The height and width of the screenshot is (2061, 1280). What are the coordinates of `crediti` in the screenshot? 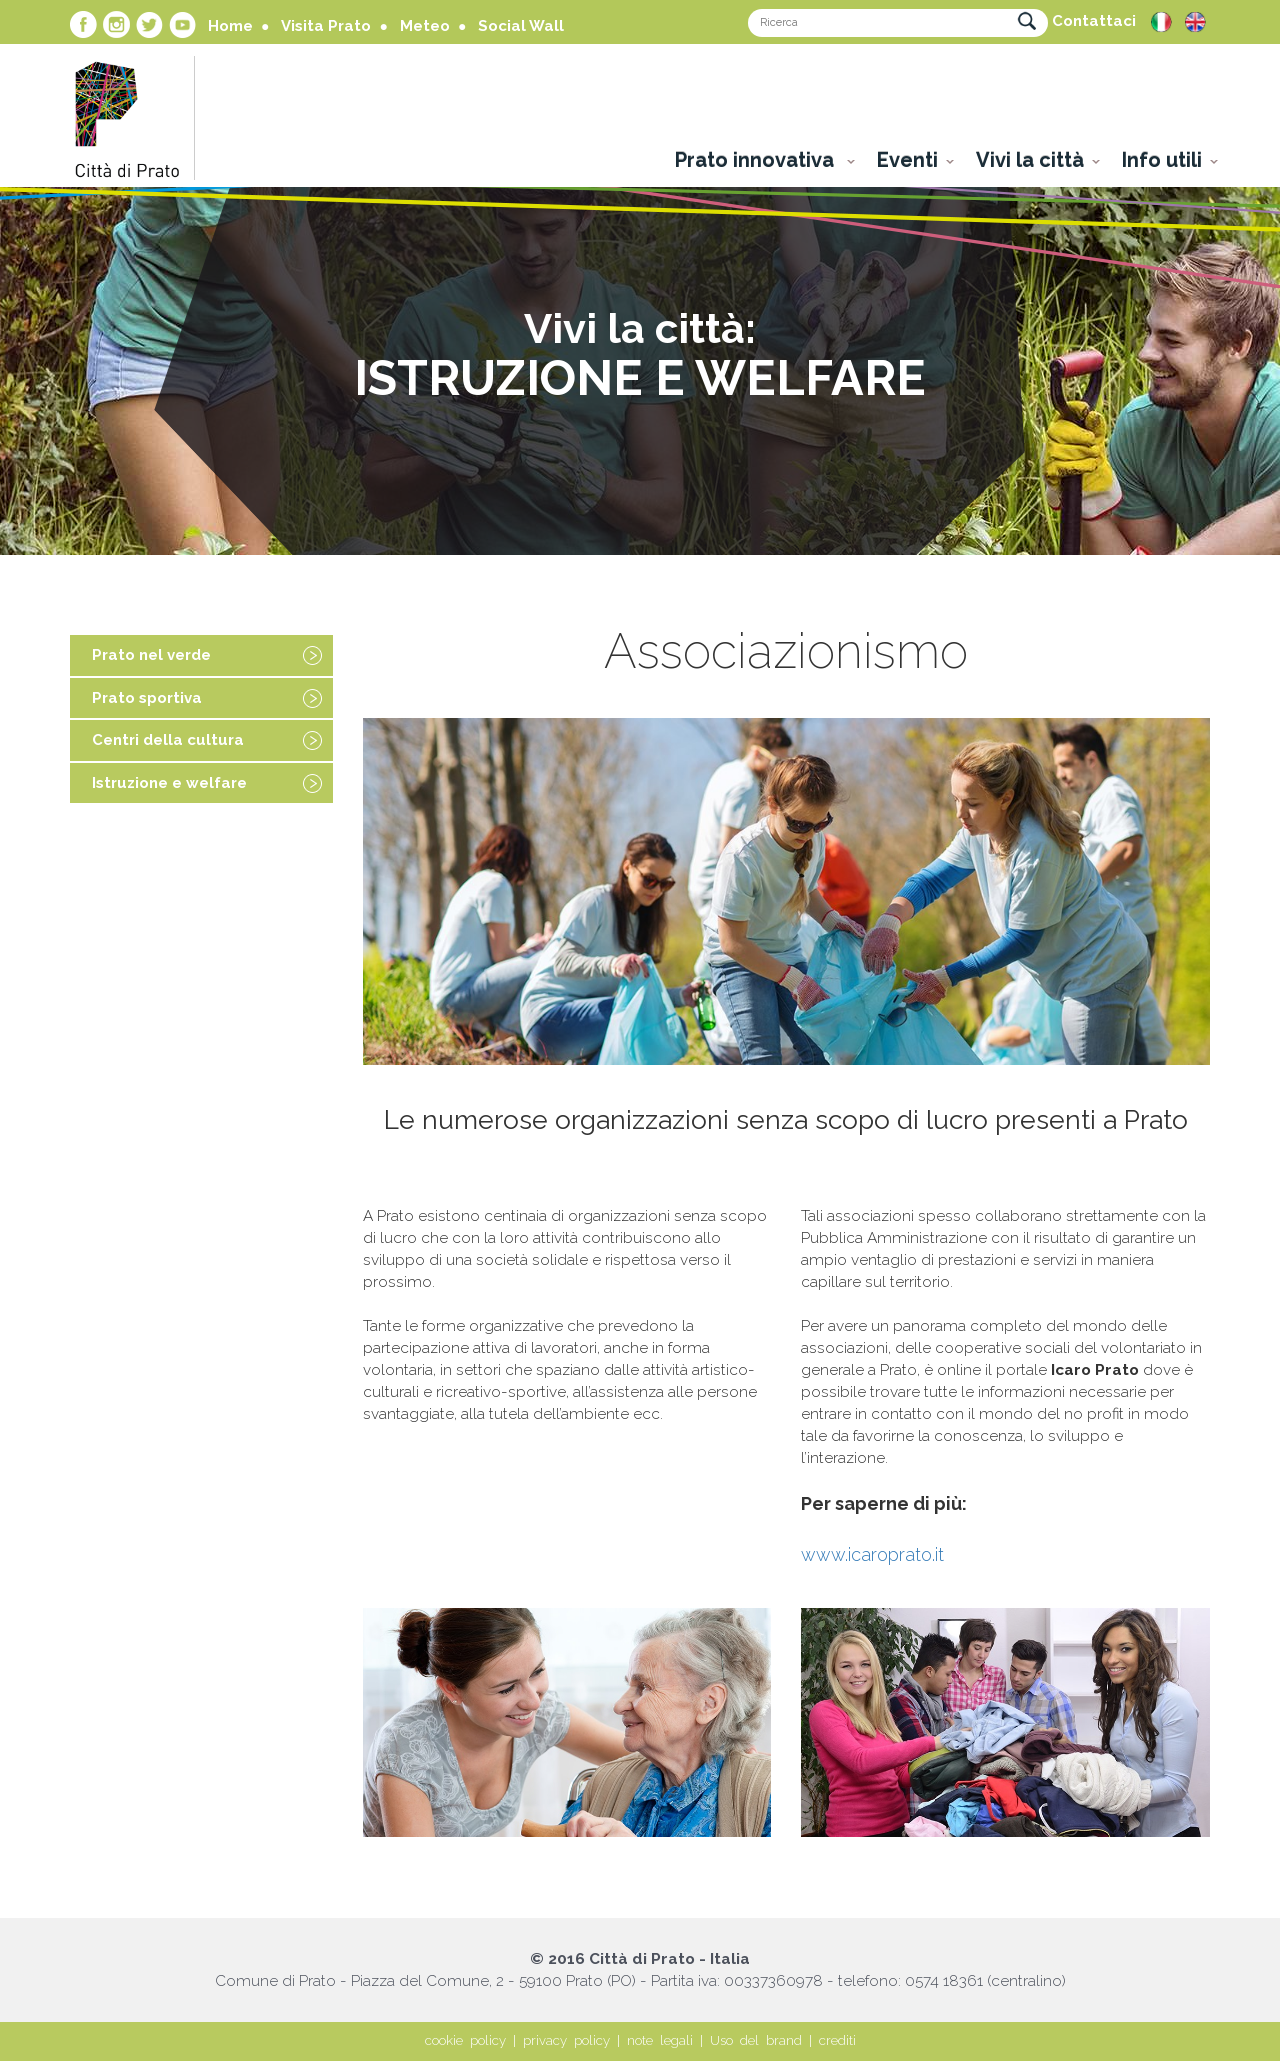 It's located at (837, 2040).